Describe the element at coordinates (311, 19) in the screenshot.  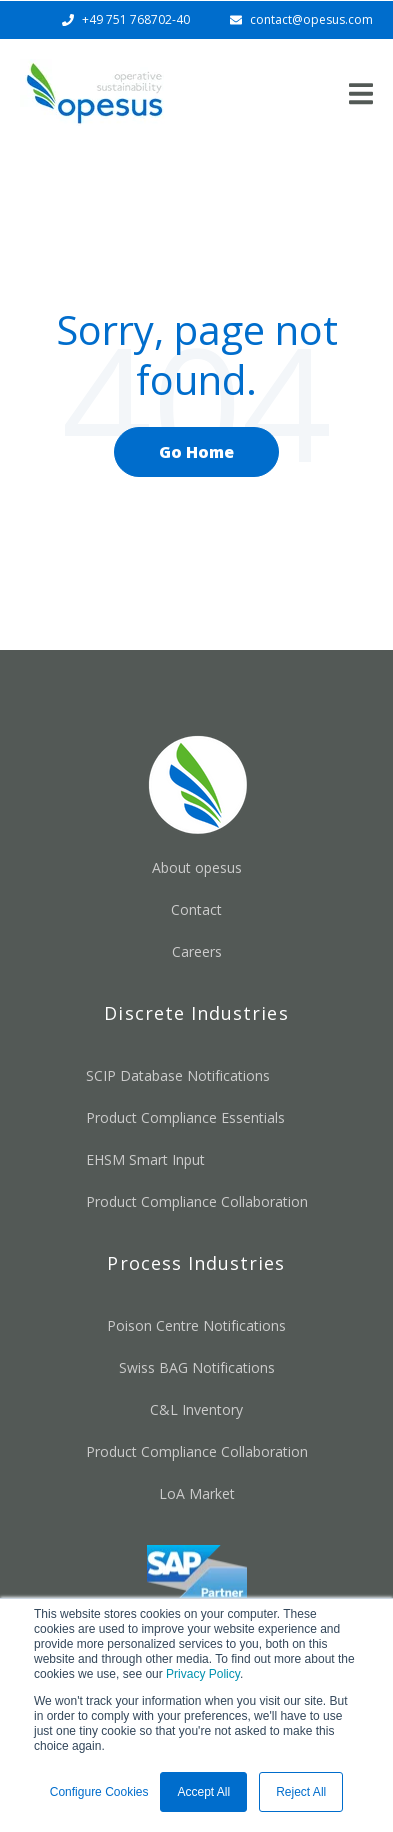
I see `contact@opesus.com` at that location.